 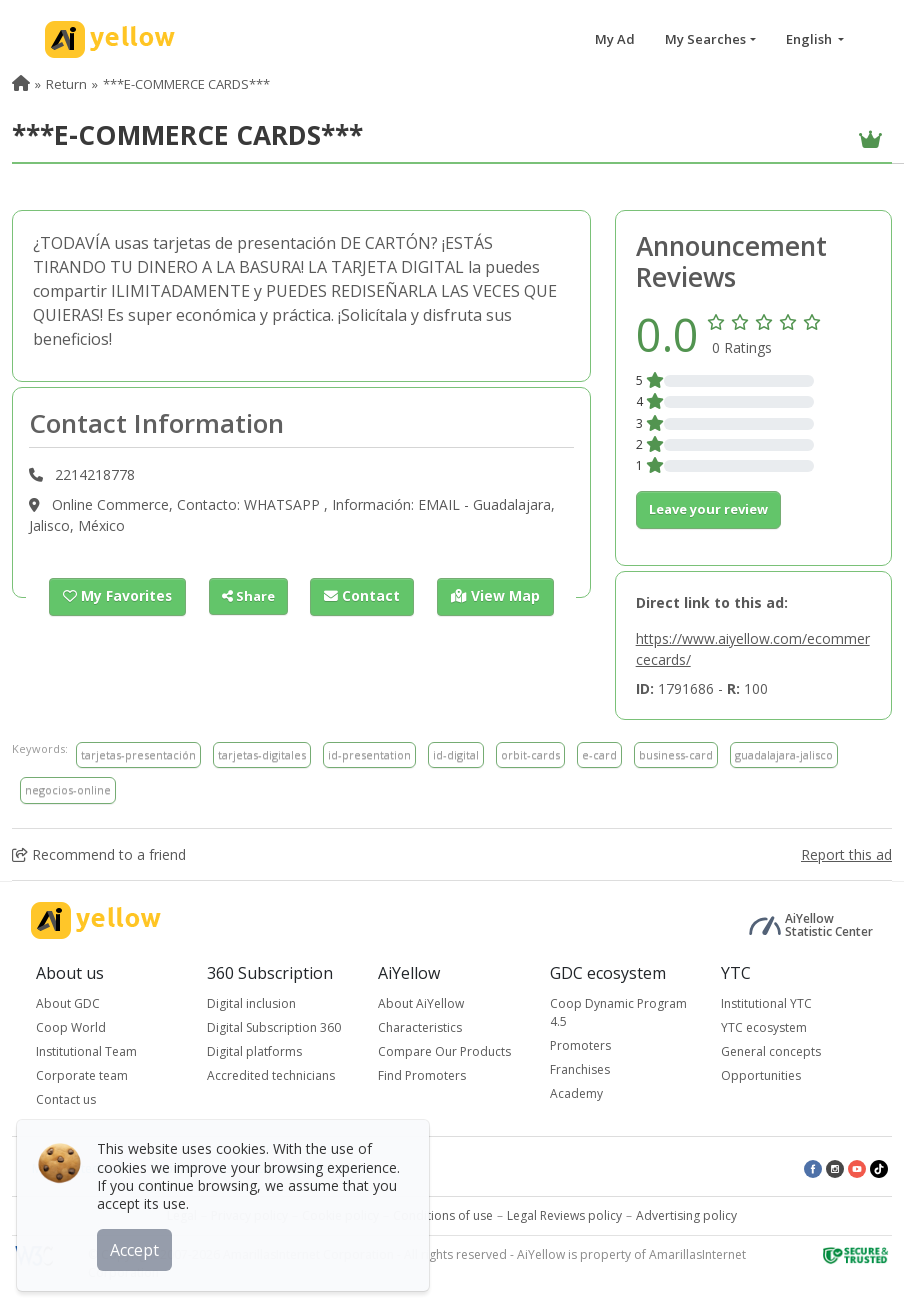 What do you see at coordinates (274, 1027) in the screenshot?
I see `Digital Subscription 360` at bounding box center [274, 1027].